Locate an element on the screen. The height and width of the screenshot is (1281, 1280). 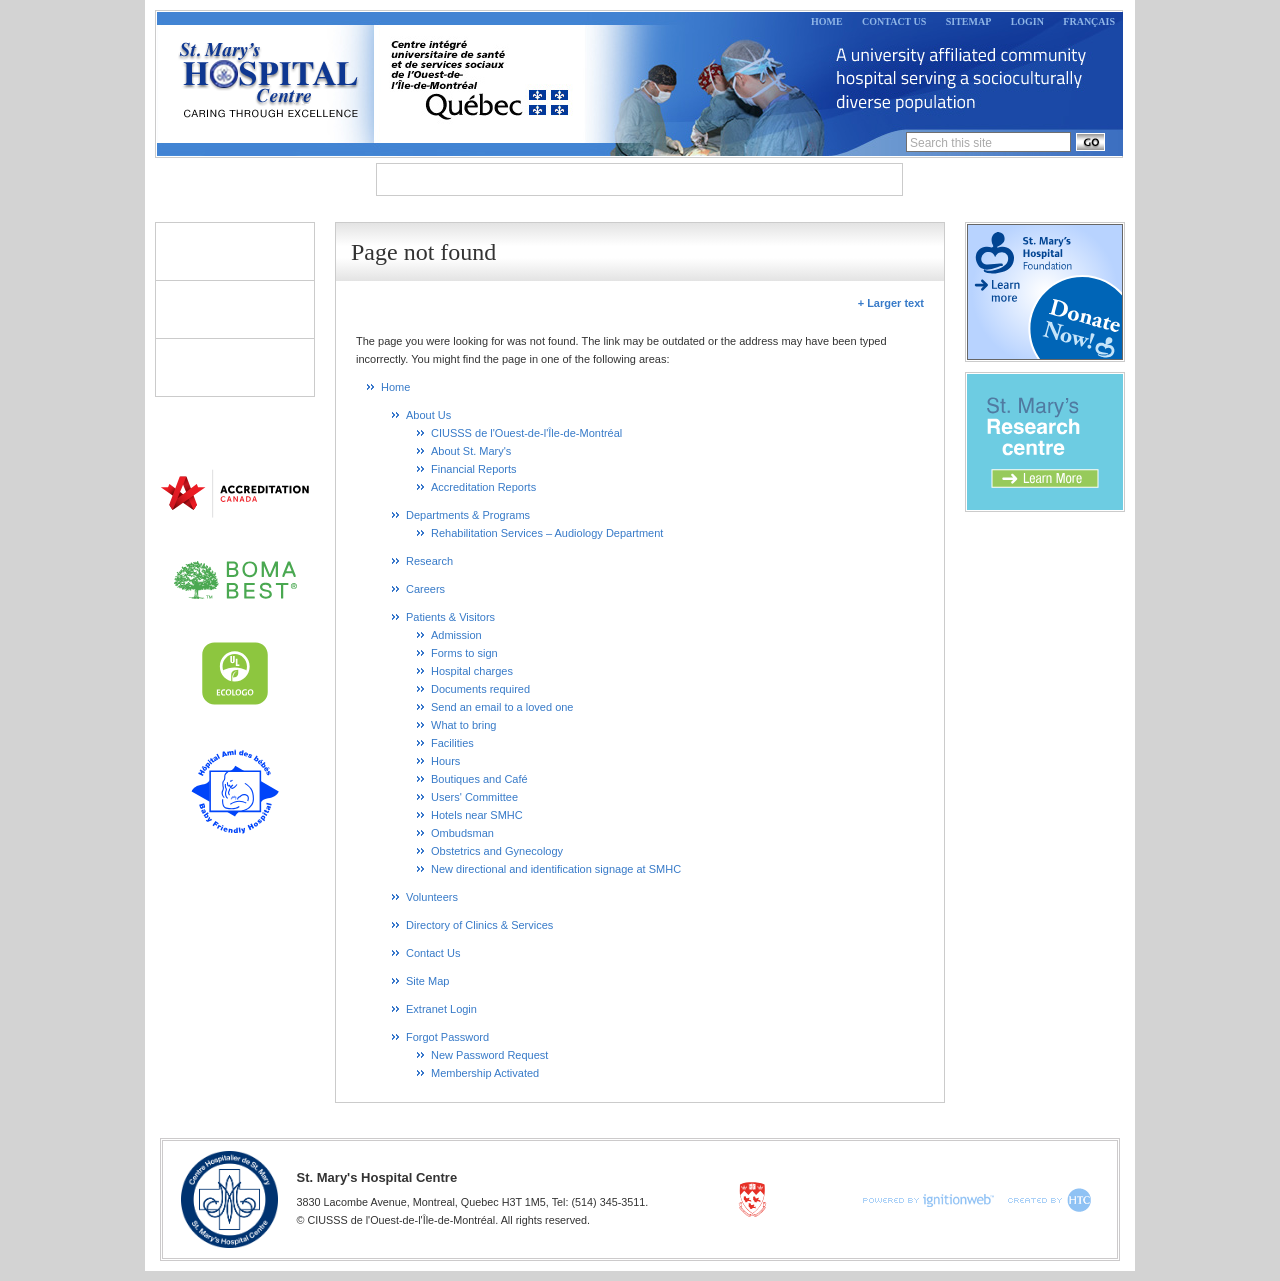
Patients & Visitors is located at coordinates (235, 251).